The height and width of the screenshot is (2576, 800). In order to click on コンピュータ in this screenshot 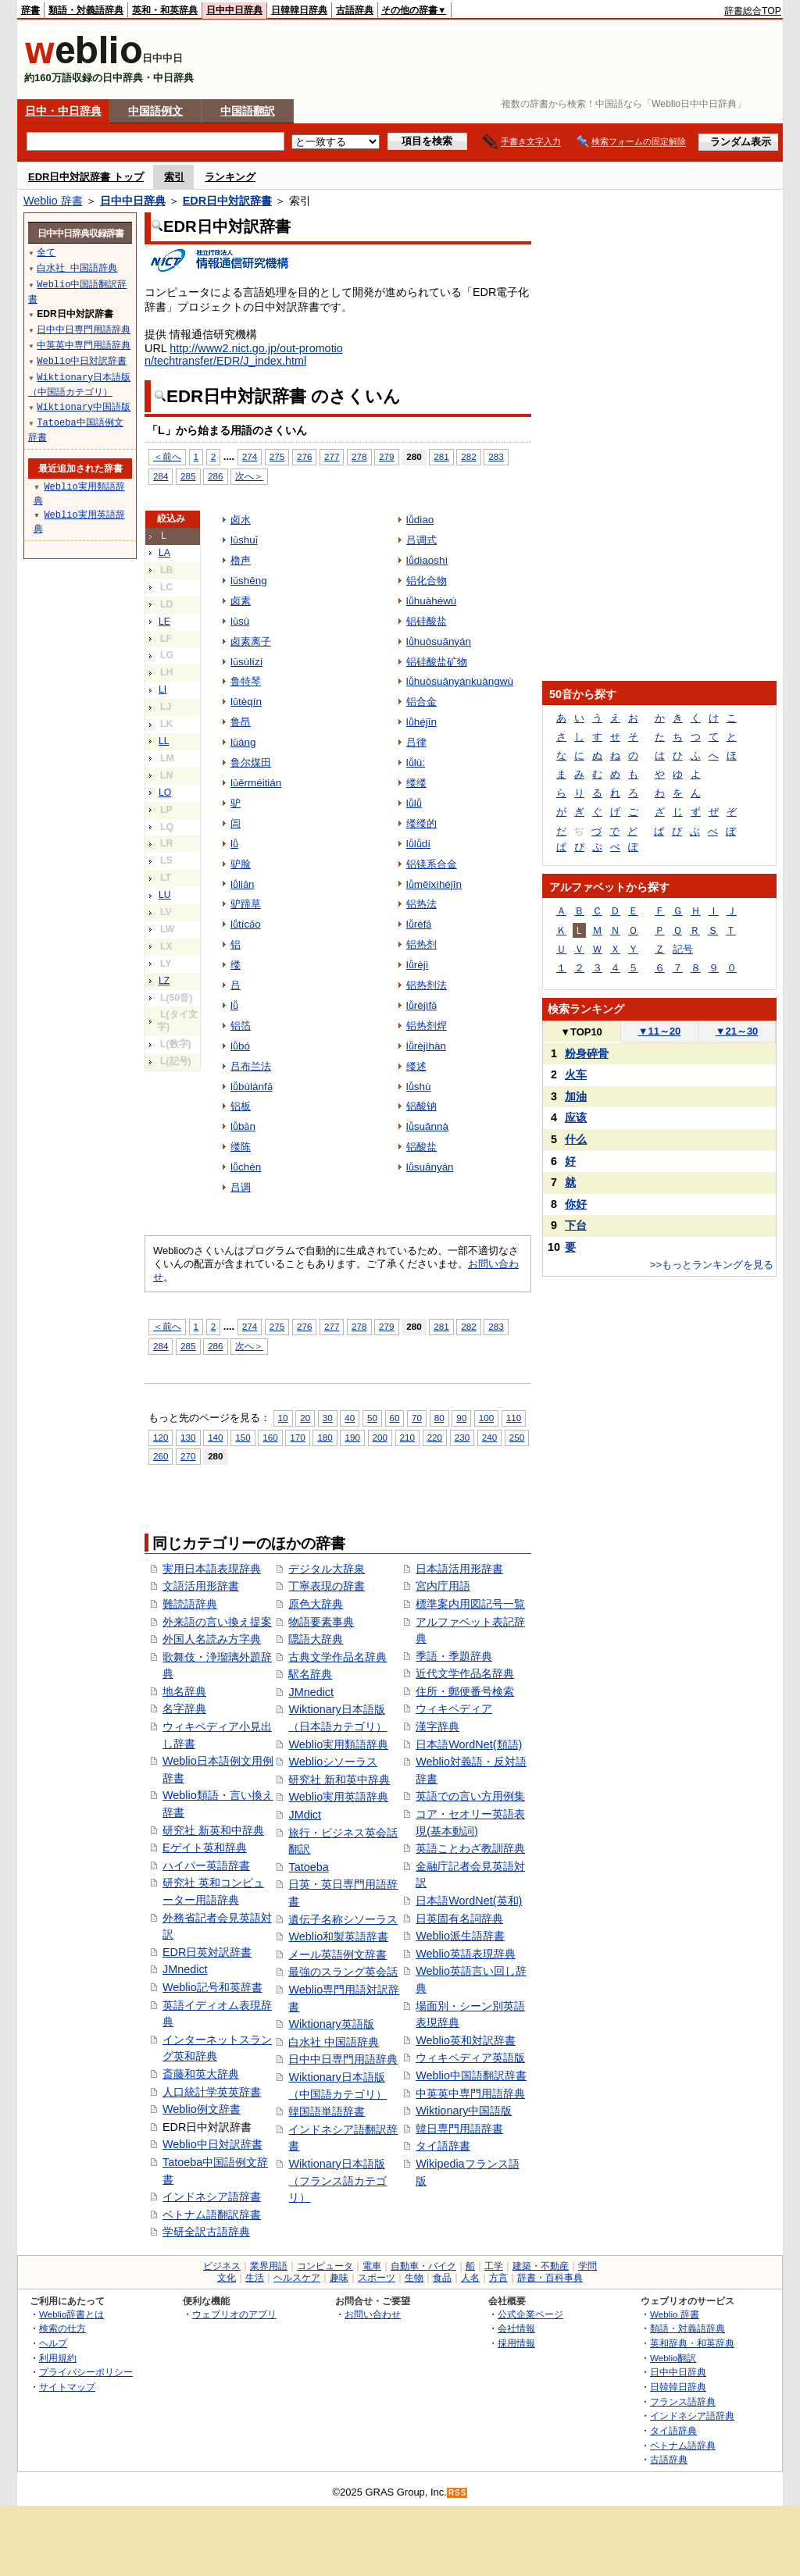, I will do `click(325, 2266)`.